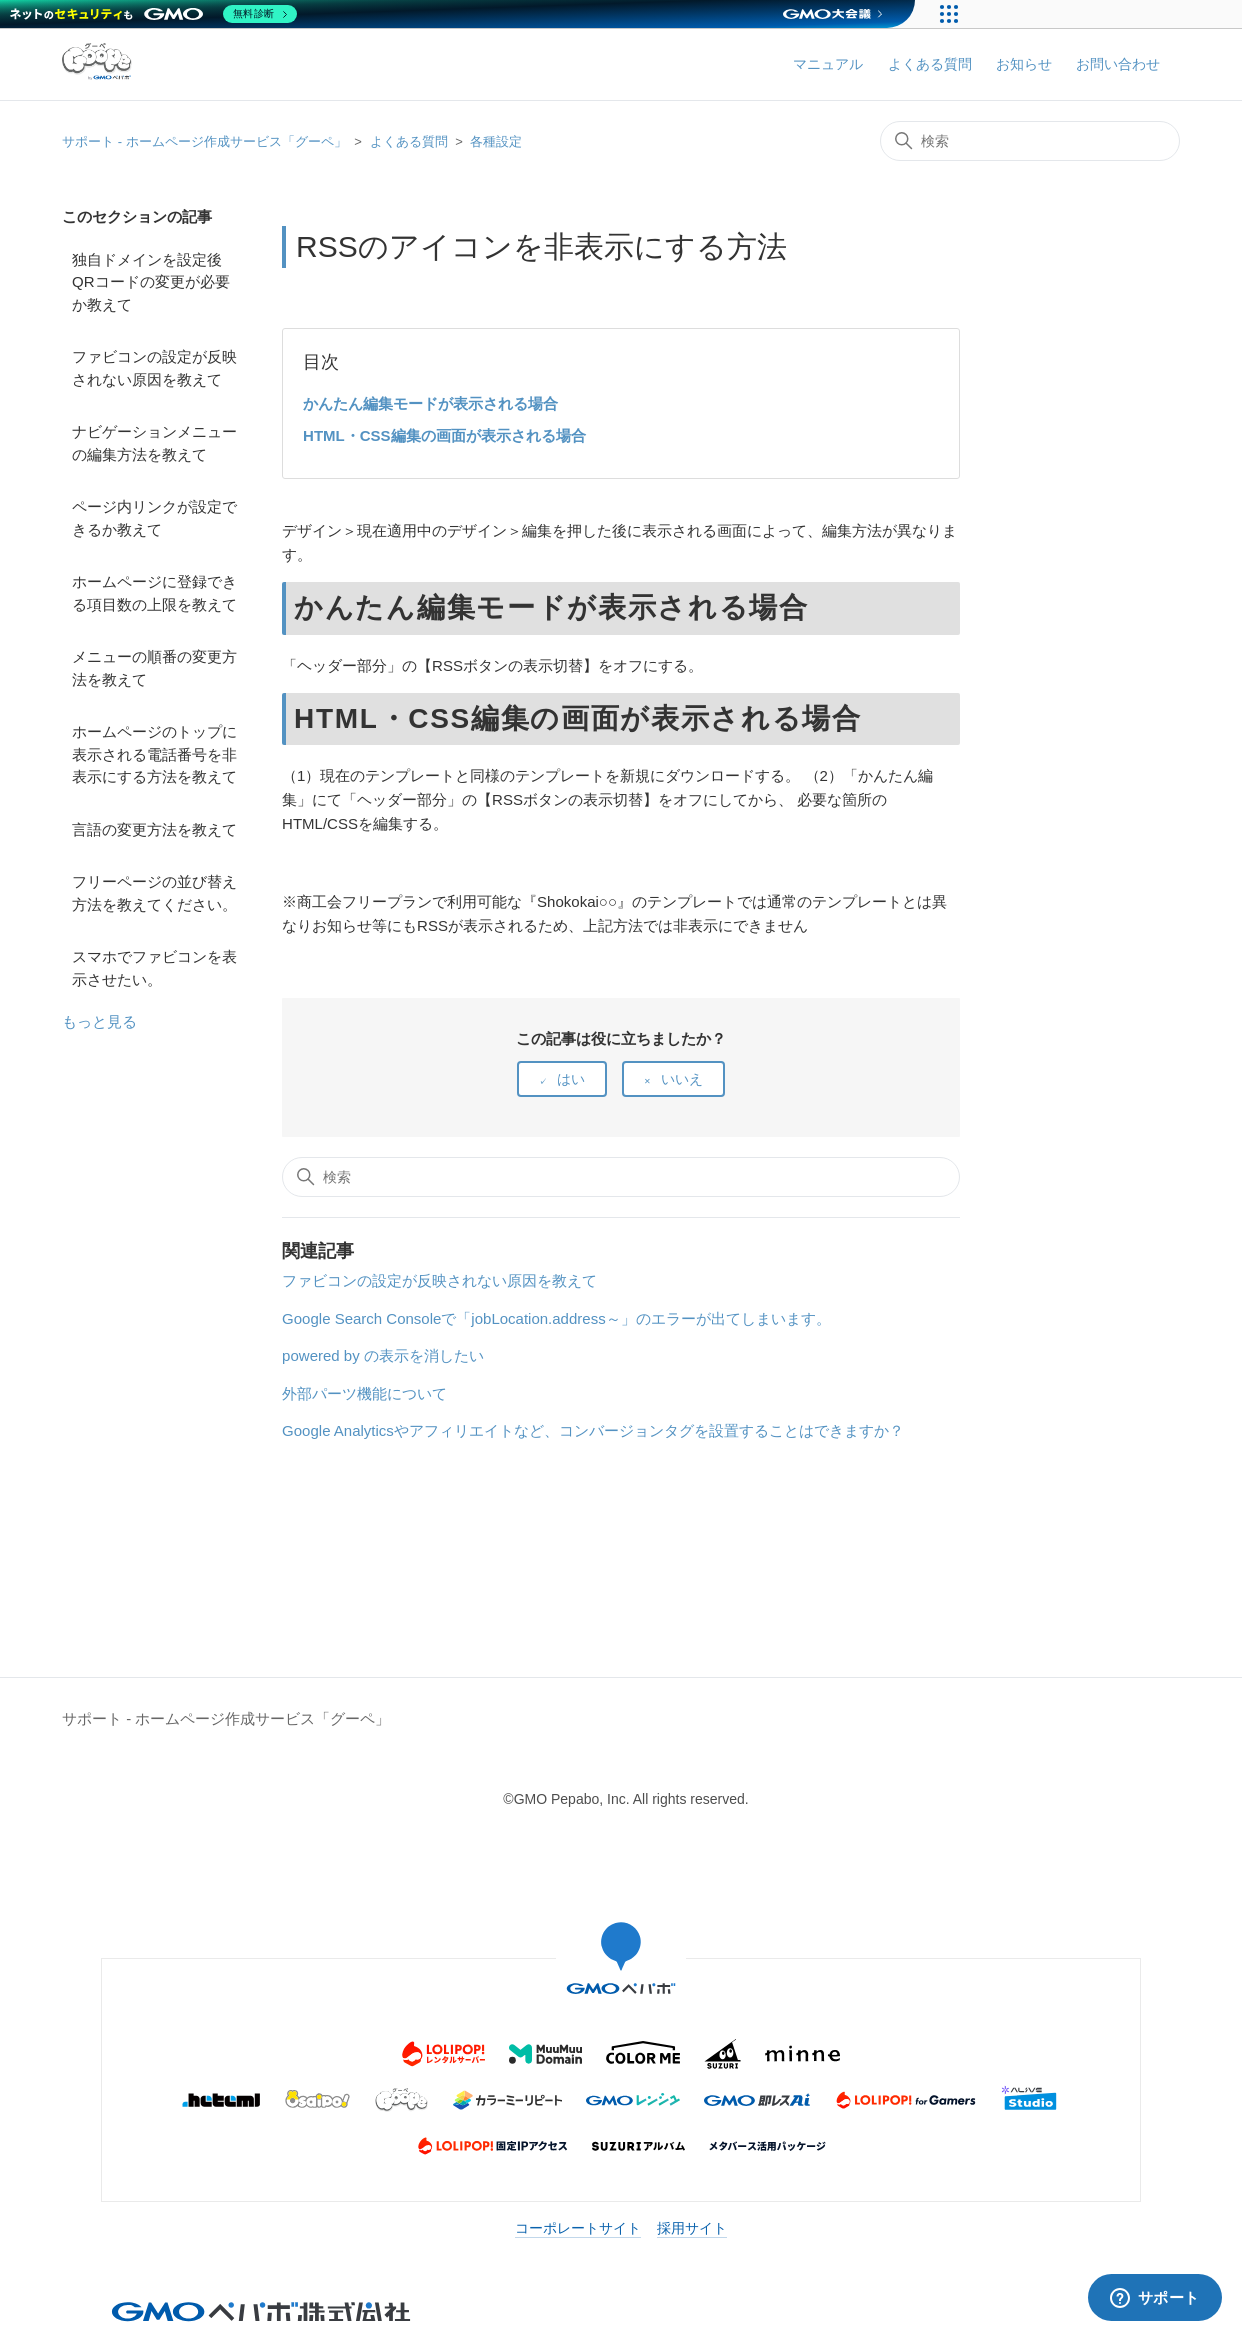 The height and width of the screenshot is (2334, 1242). I want to click on ホームページに登録できる項目数の上限を教えて, so click(154, 593).